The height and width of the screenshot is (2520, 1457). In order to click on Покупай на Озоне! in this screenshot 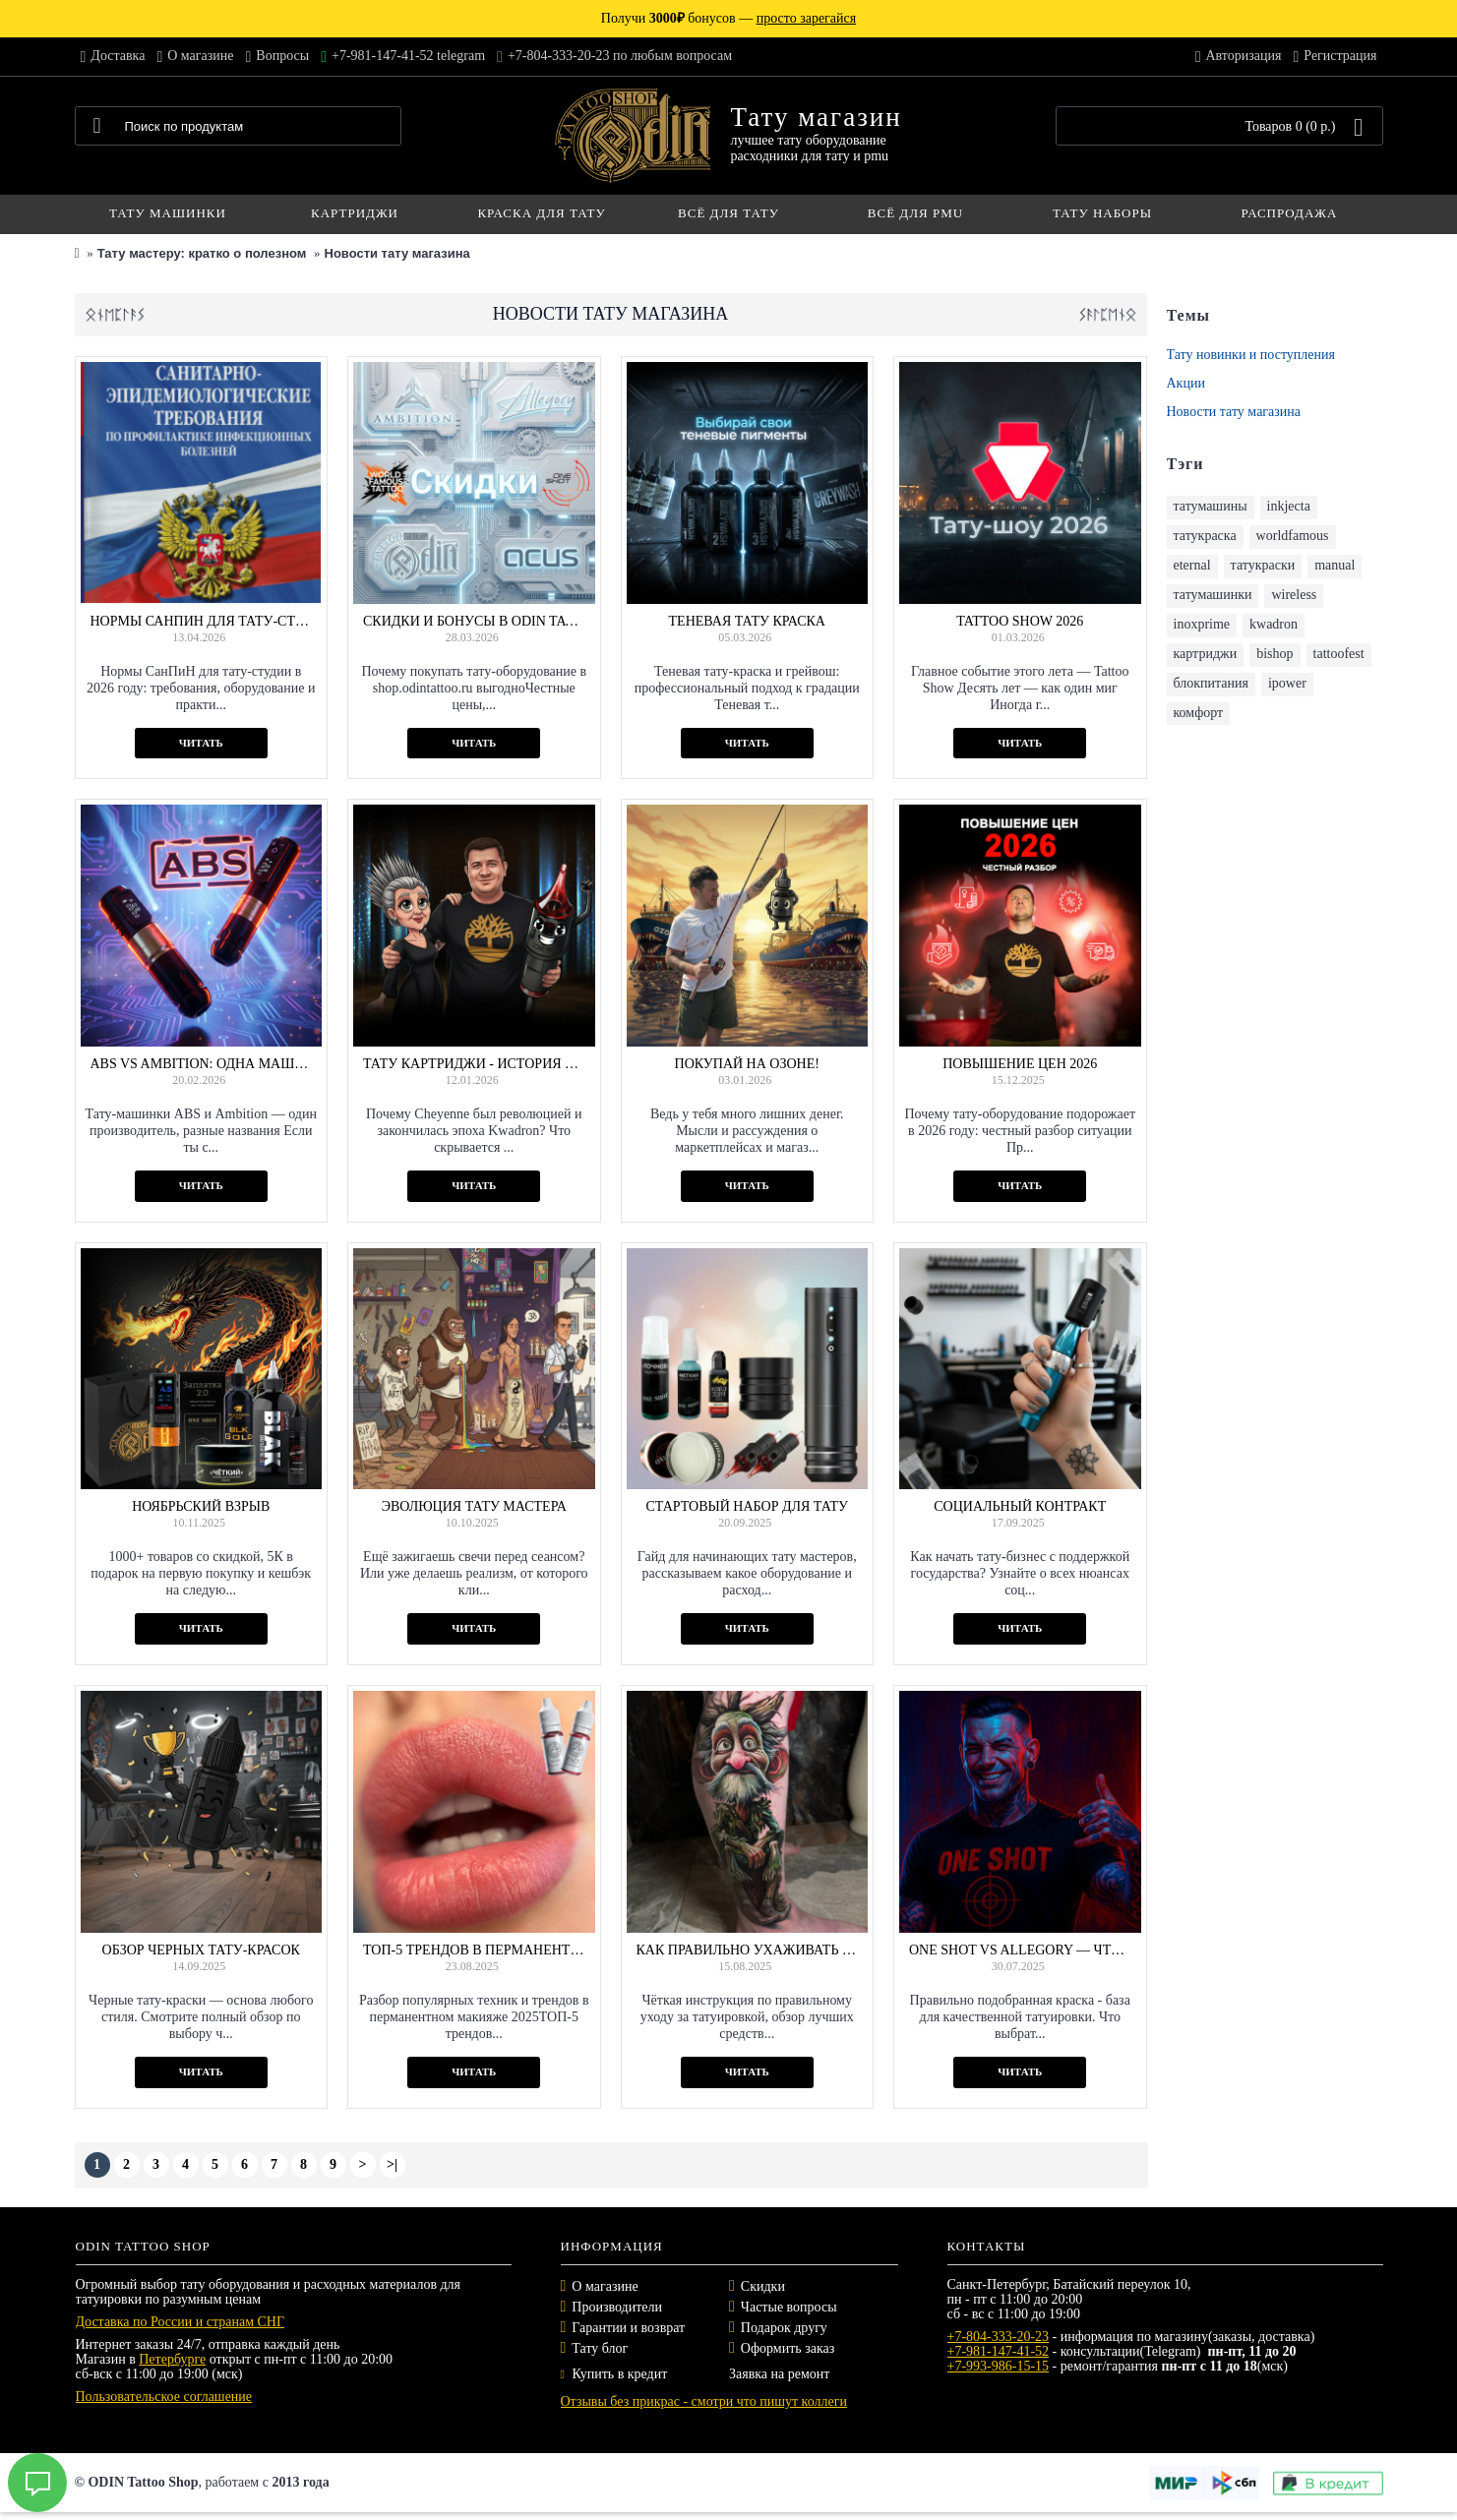, I will do `click(747, 1063)`.